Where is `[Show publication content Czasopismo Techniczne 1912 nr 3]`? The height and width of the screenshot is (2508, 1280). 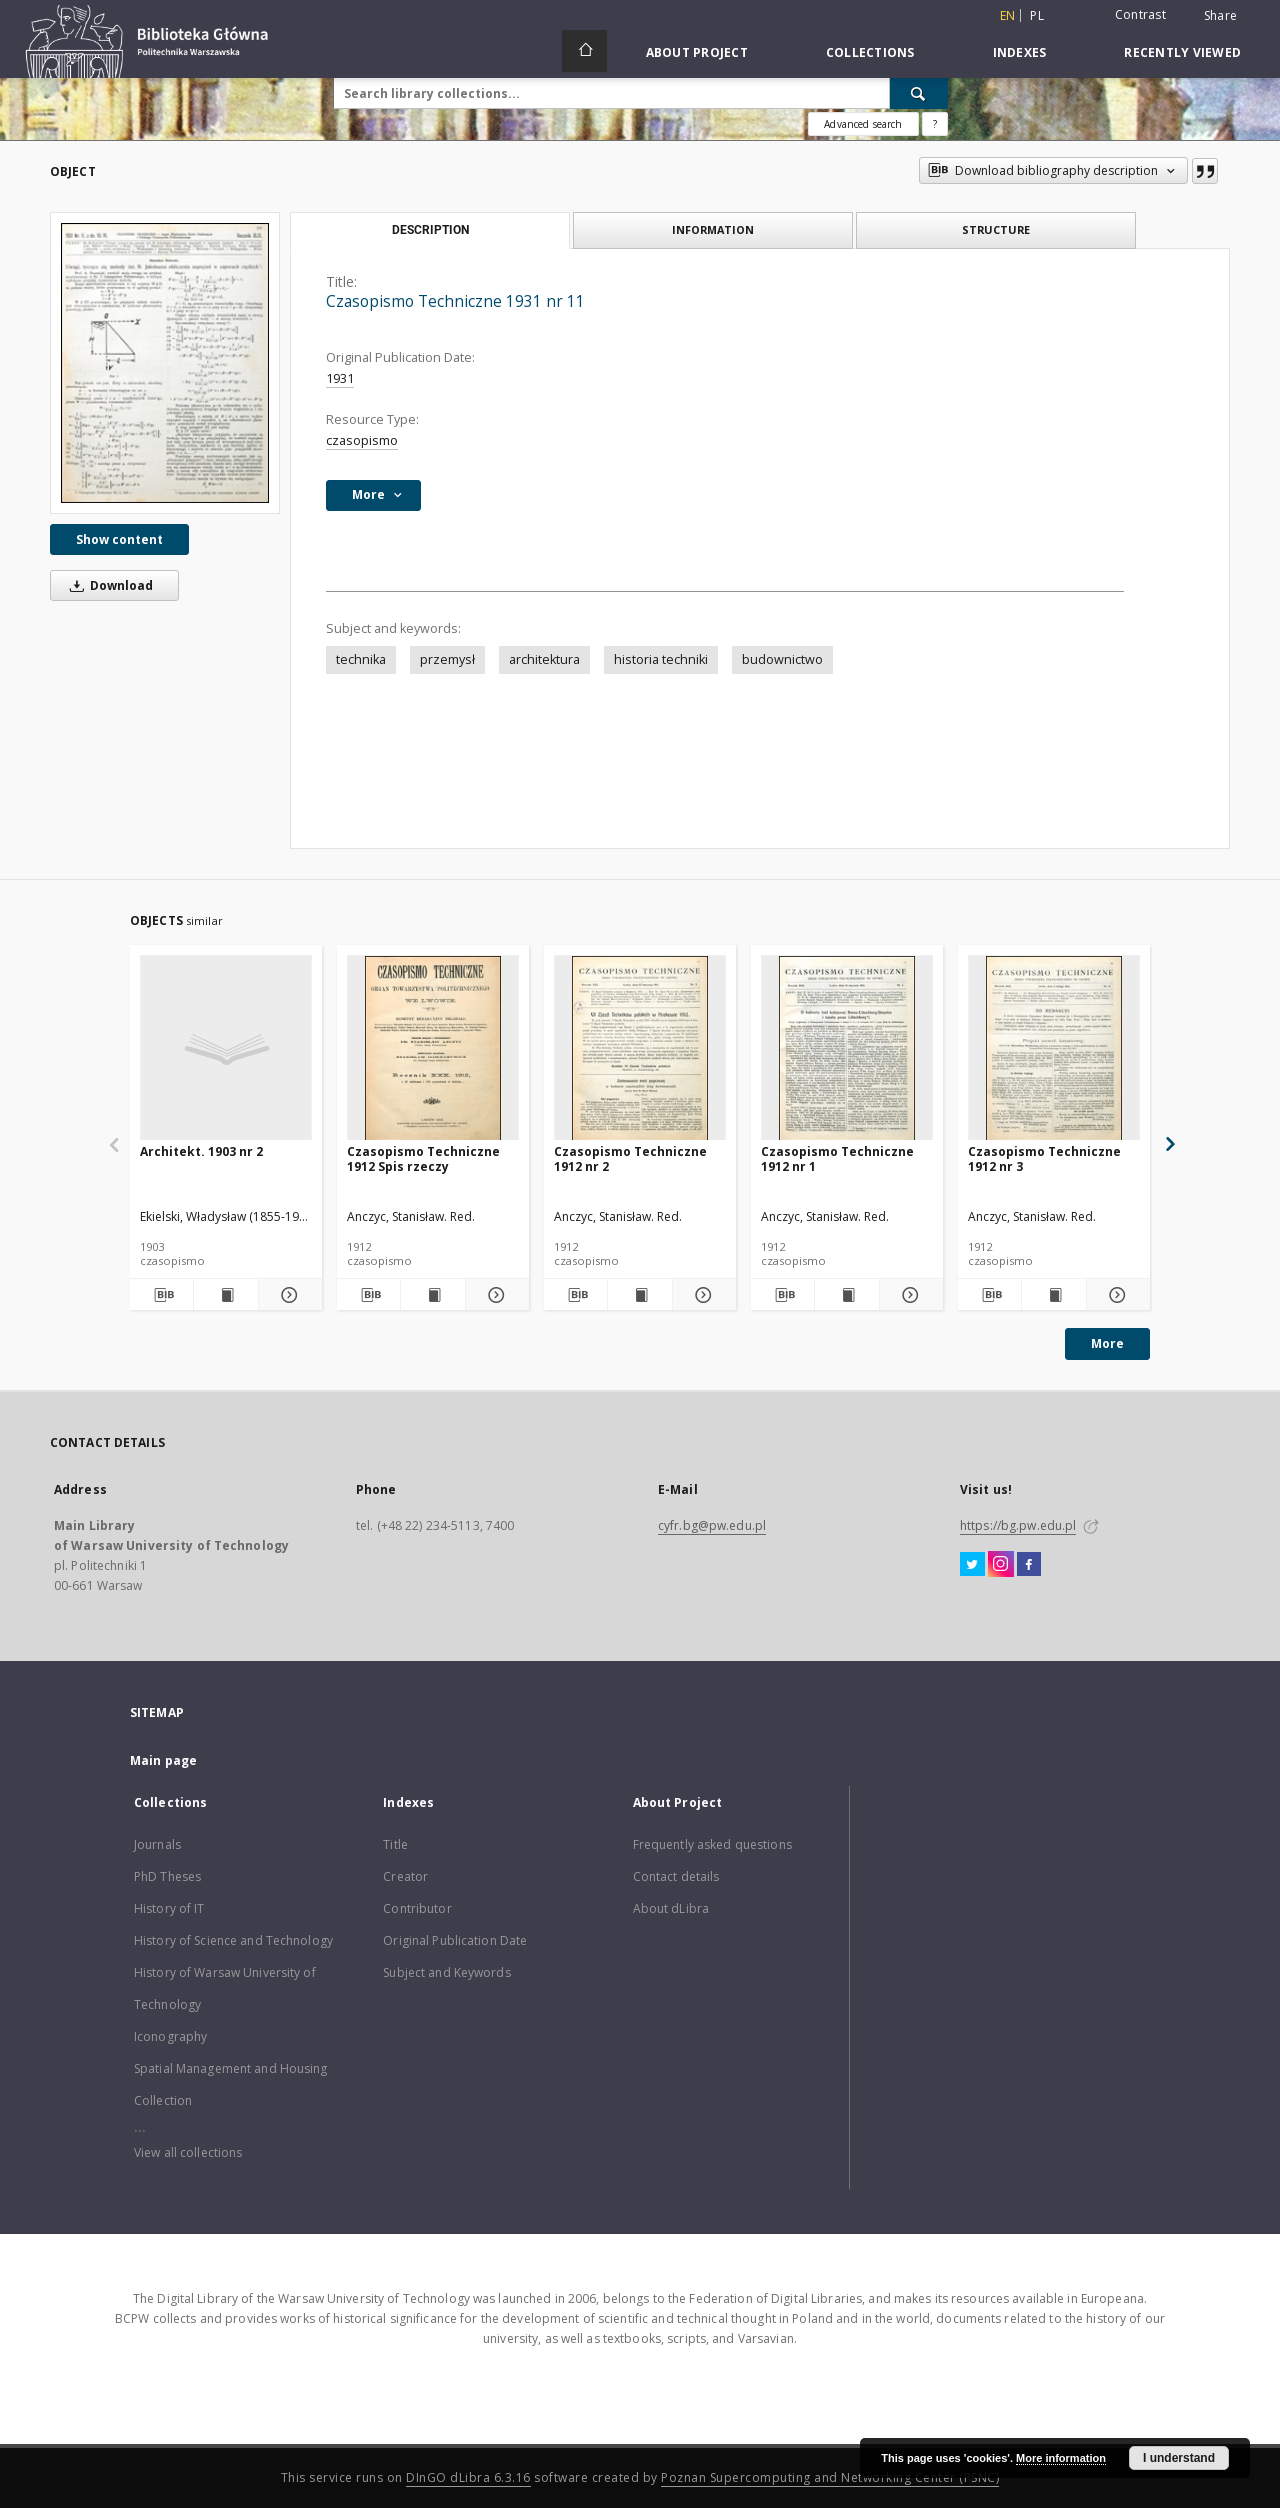 [Show publication content Czasopismo Techniczne 1912 nr 3] is located at coordinates (1053, 1295).